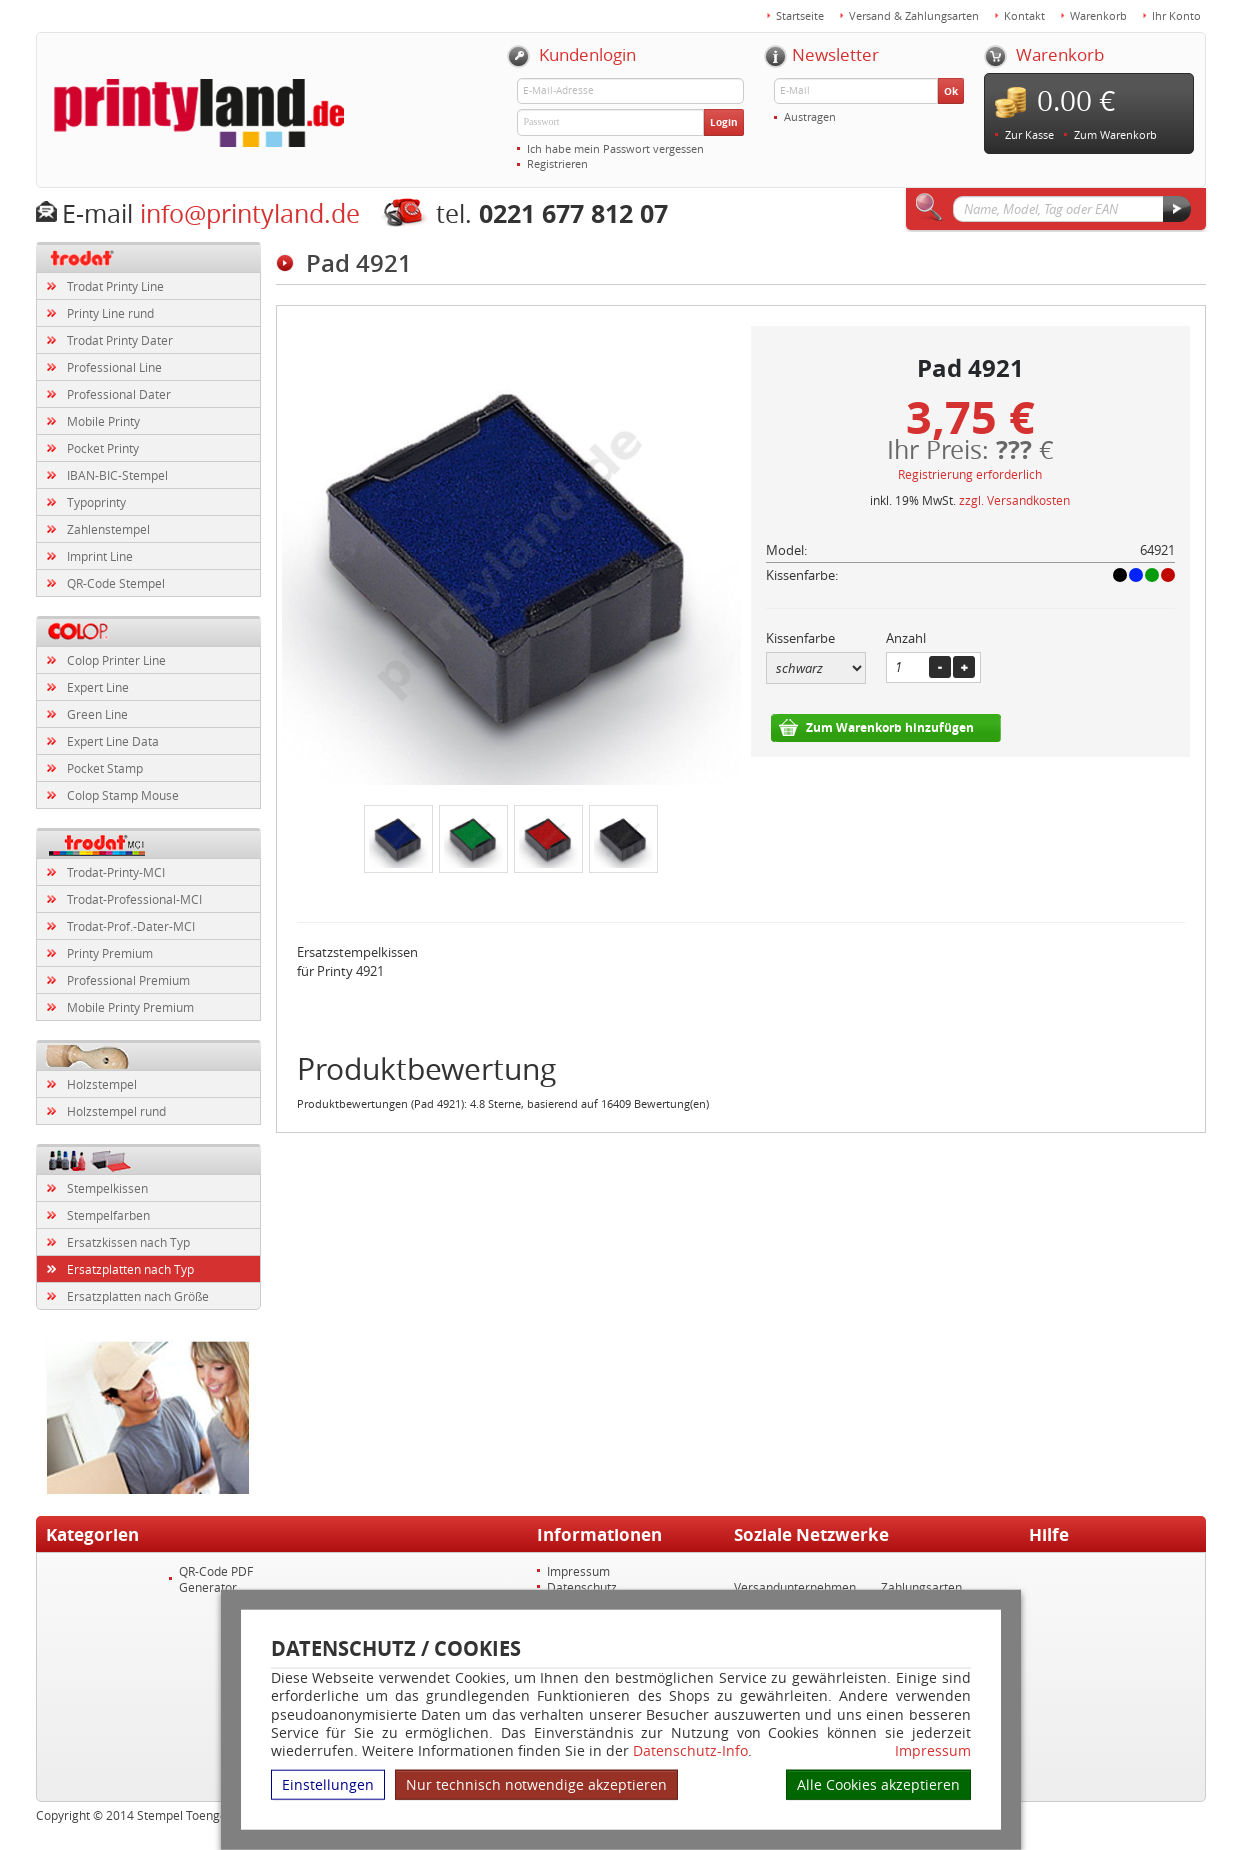 This screenshot has height=1850, width=1241. Describe the element at coordinates (103, 448) in the screenshot. I see `Pocket Printy` at that location.